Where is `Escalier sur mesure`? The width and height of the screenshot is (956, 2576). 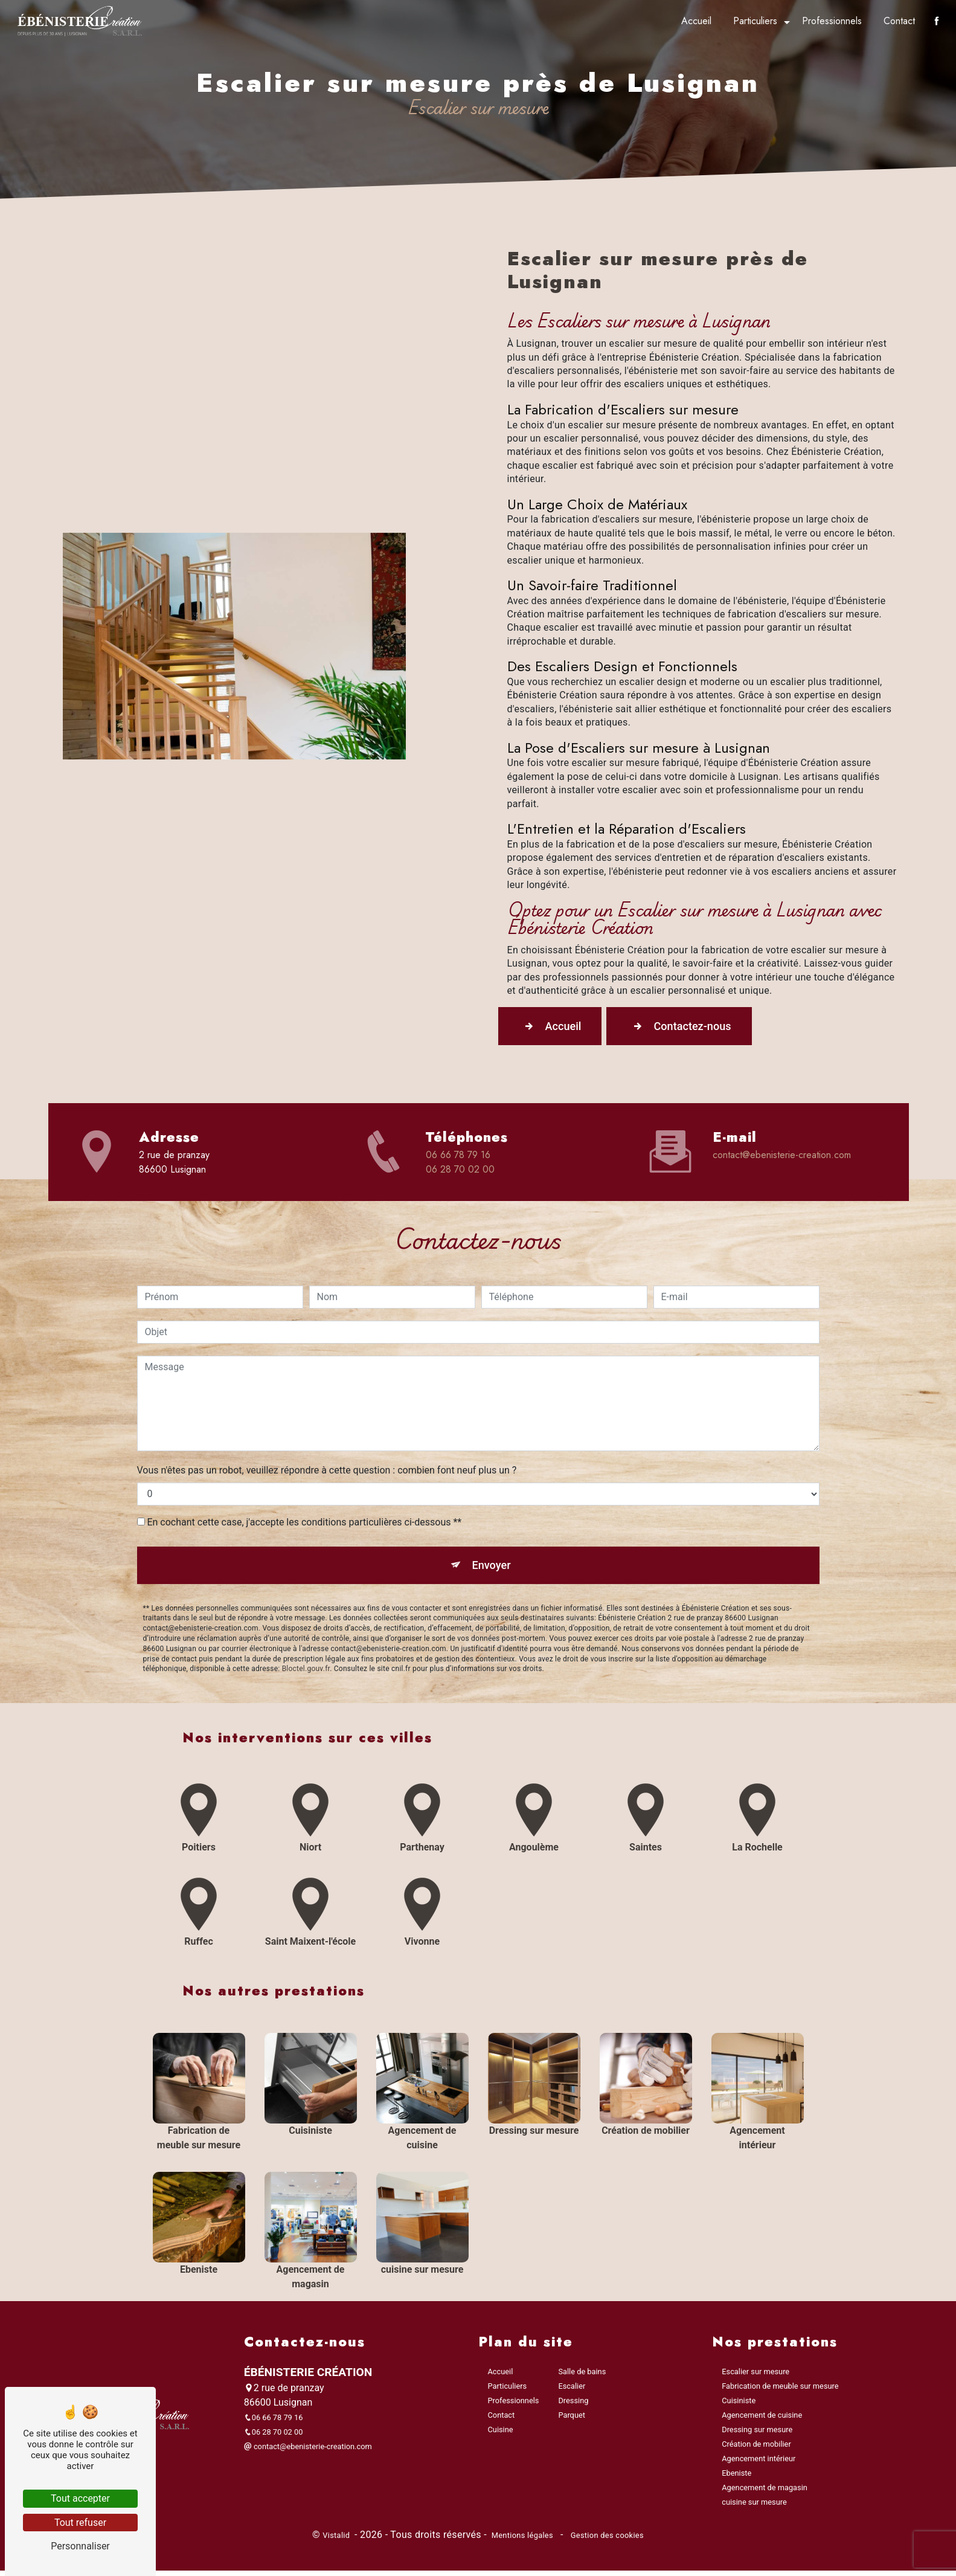
Escalier sur mesure is located at coordinates (755, 2376).